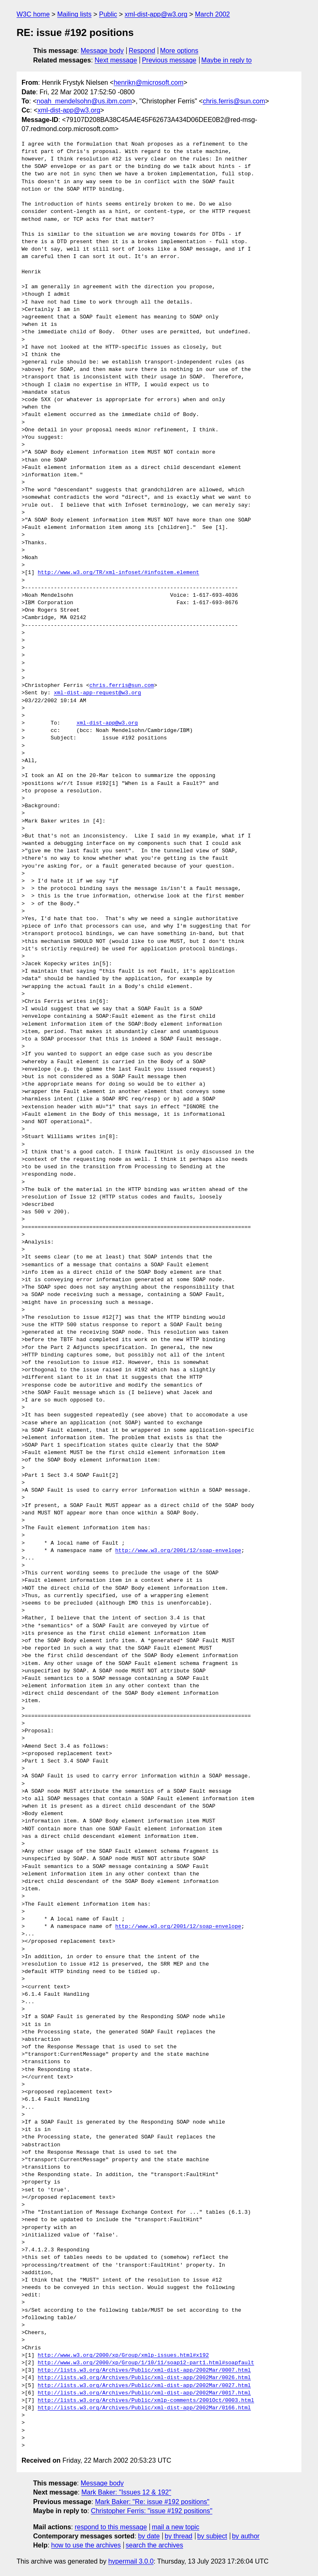 Image resolution: width=318 pixels, height=2576 pixels. I want to click on http://lists.w3.org/Archives/Public/xmlp-comments/2001Oct/0003.html, so click(146, 2400).